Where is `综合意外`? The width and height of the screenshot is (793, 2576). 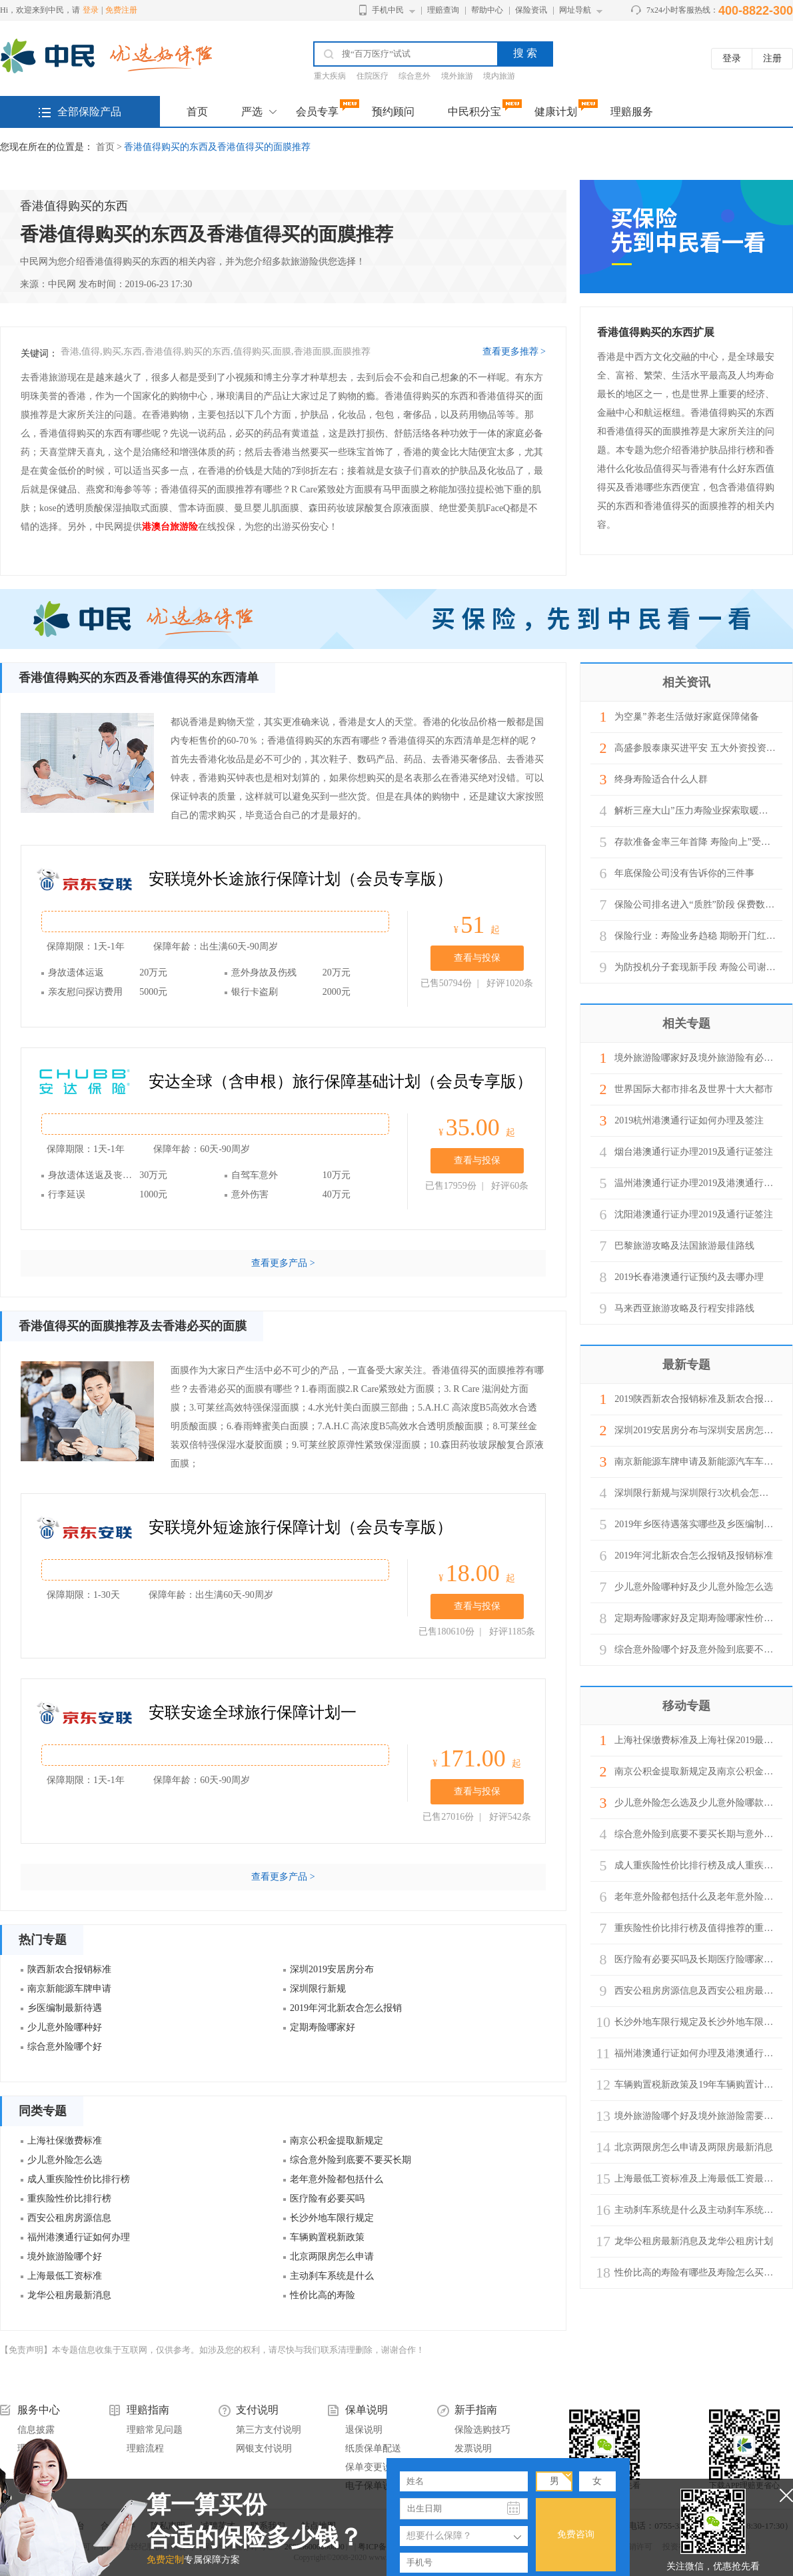
综合意外 is located at coordinates (414, 76).